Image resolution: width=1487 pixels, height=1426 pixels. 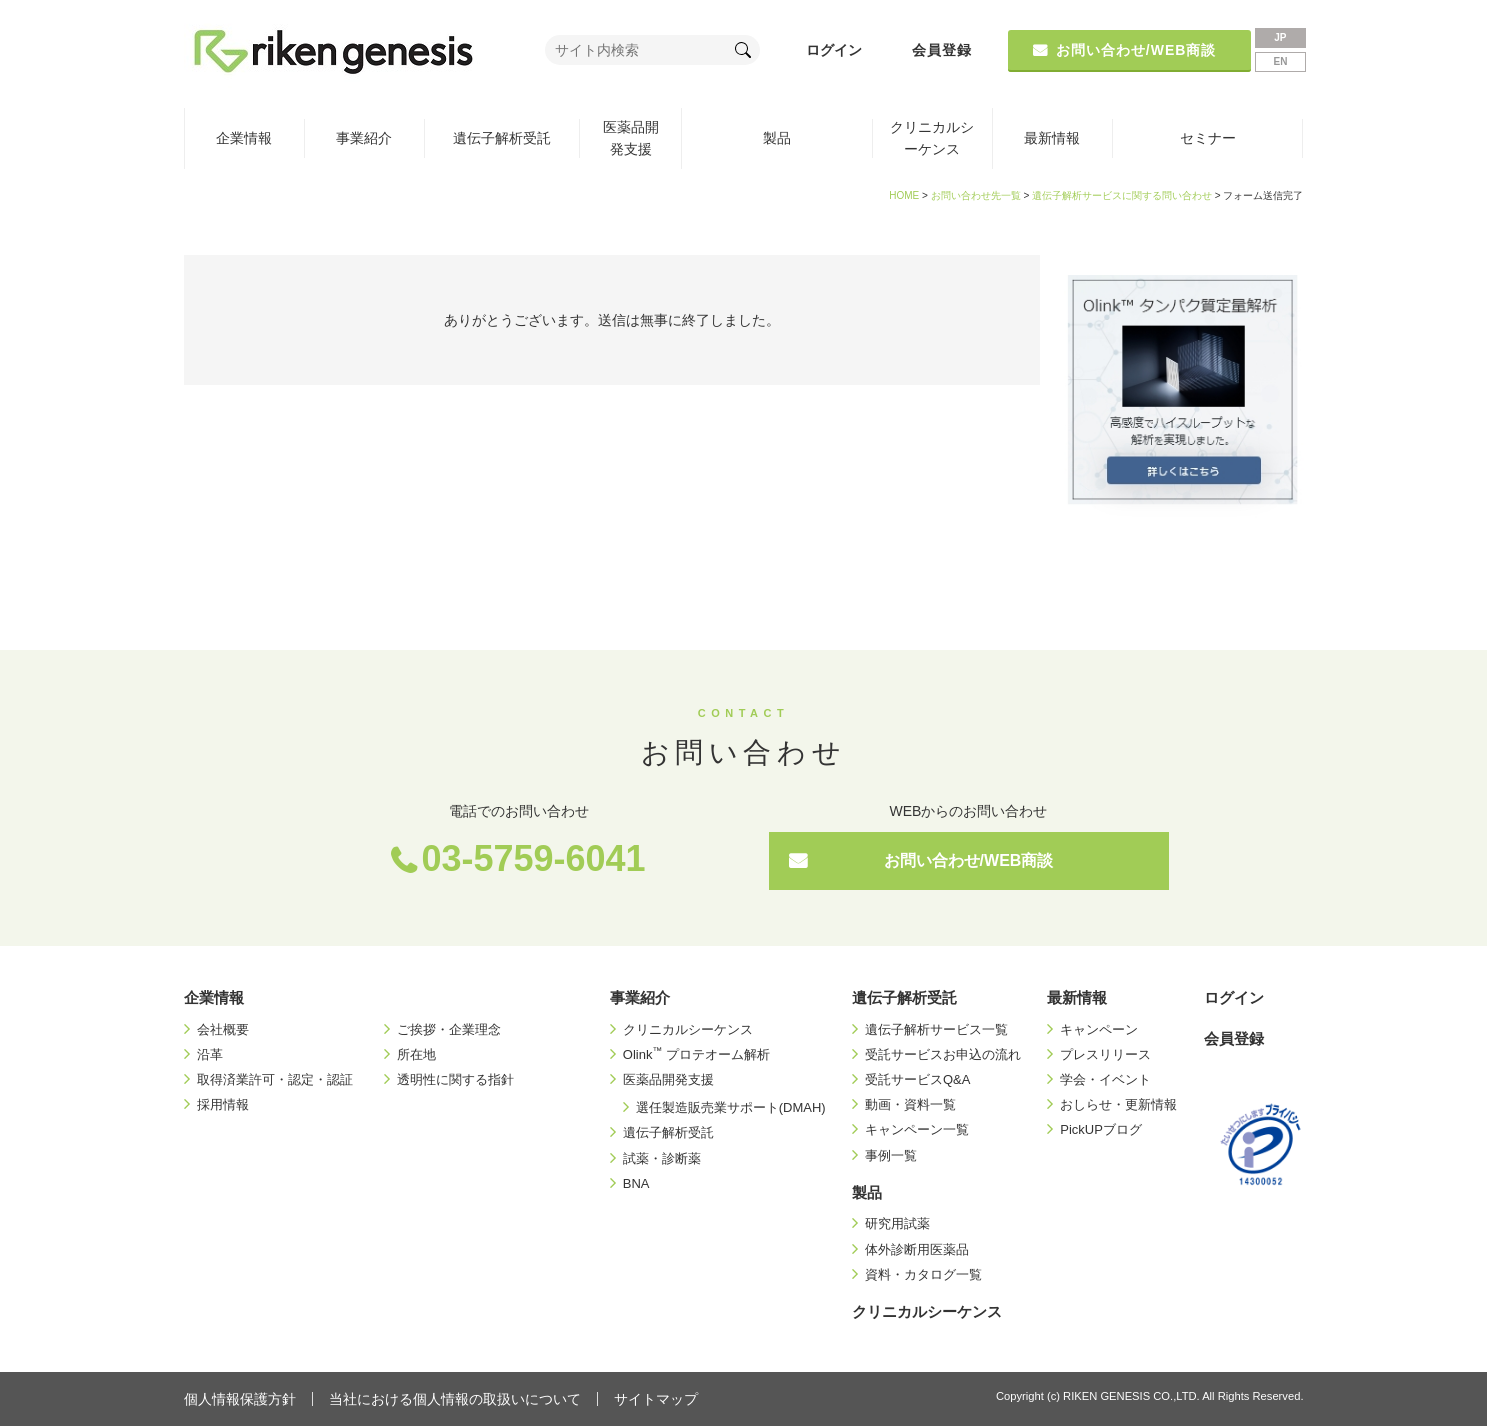 What do you see at coordinates (969, 860) in the screenshot?
I see `お問い合わせ/WEB商談` at bounding box center [969, 860].